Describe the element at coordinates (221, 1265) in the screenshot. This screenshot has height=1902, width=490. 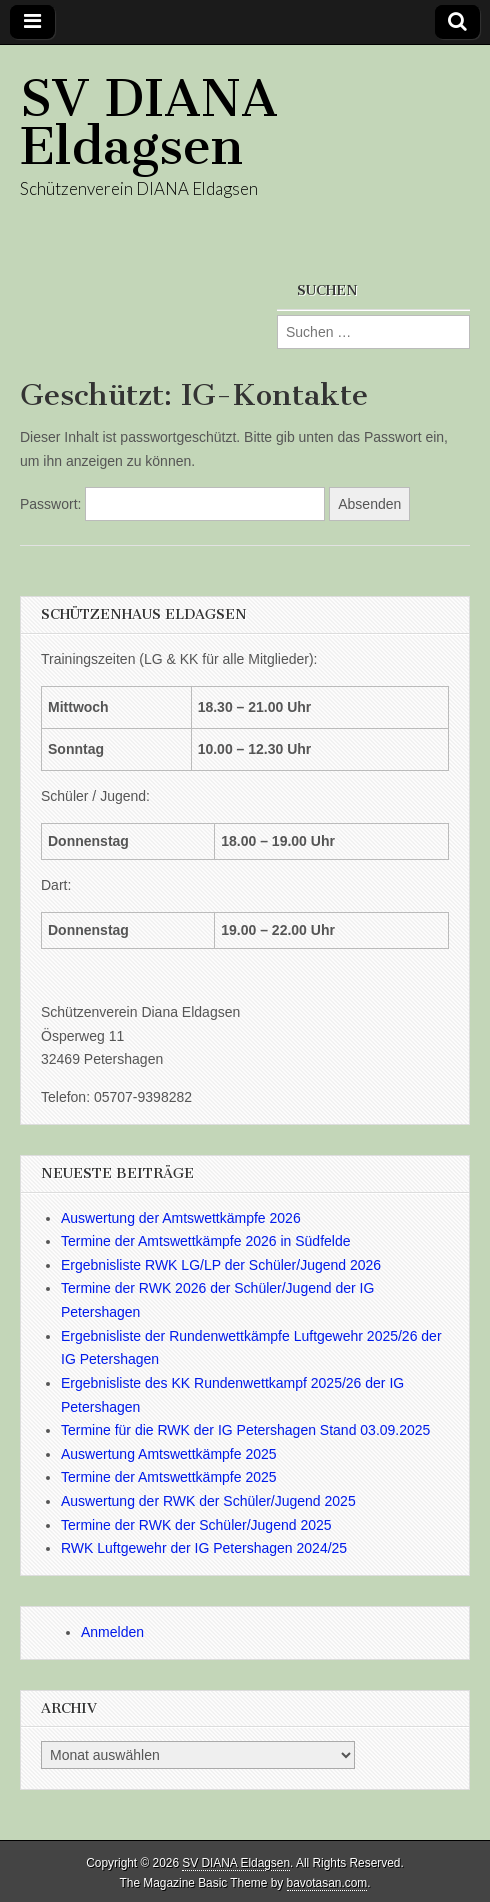
I see `Ergebnisliste RWK LG/LP der Schüler/Jugend 2026` at that location.